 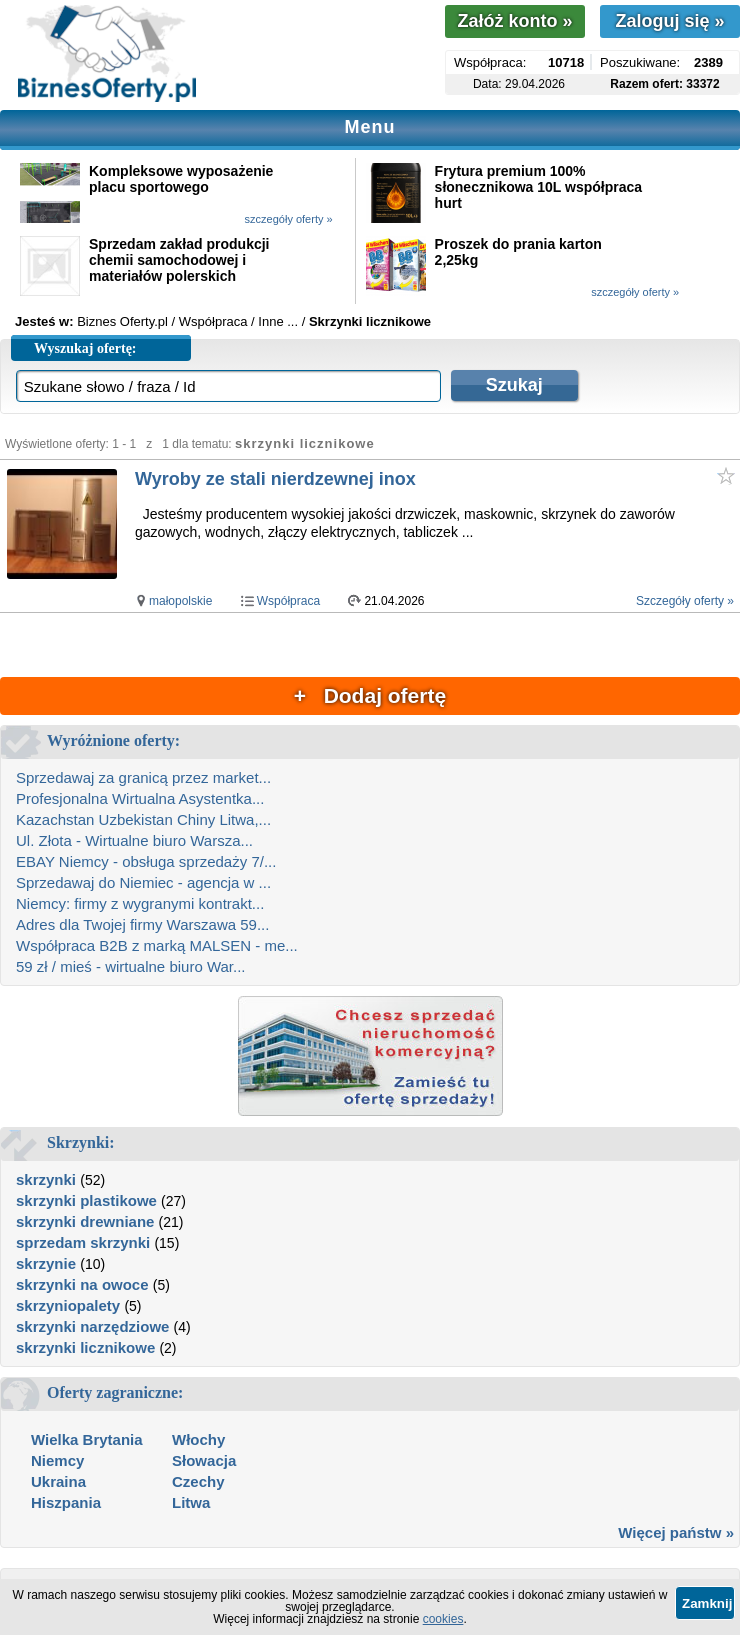 I want to click on skrzynki drewniane, so click(x=85, y=1221).